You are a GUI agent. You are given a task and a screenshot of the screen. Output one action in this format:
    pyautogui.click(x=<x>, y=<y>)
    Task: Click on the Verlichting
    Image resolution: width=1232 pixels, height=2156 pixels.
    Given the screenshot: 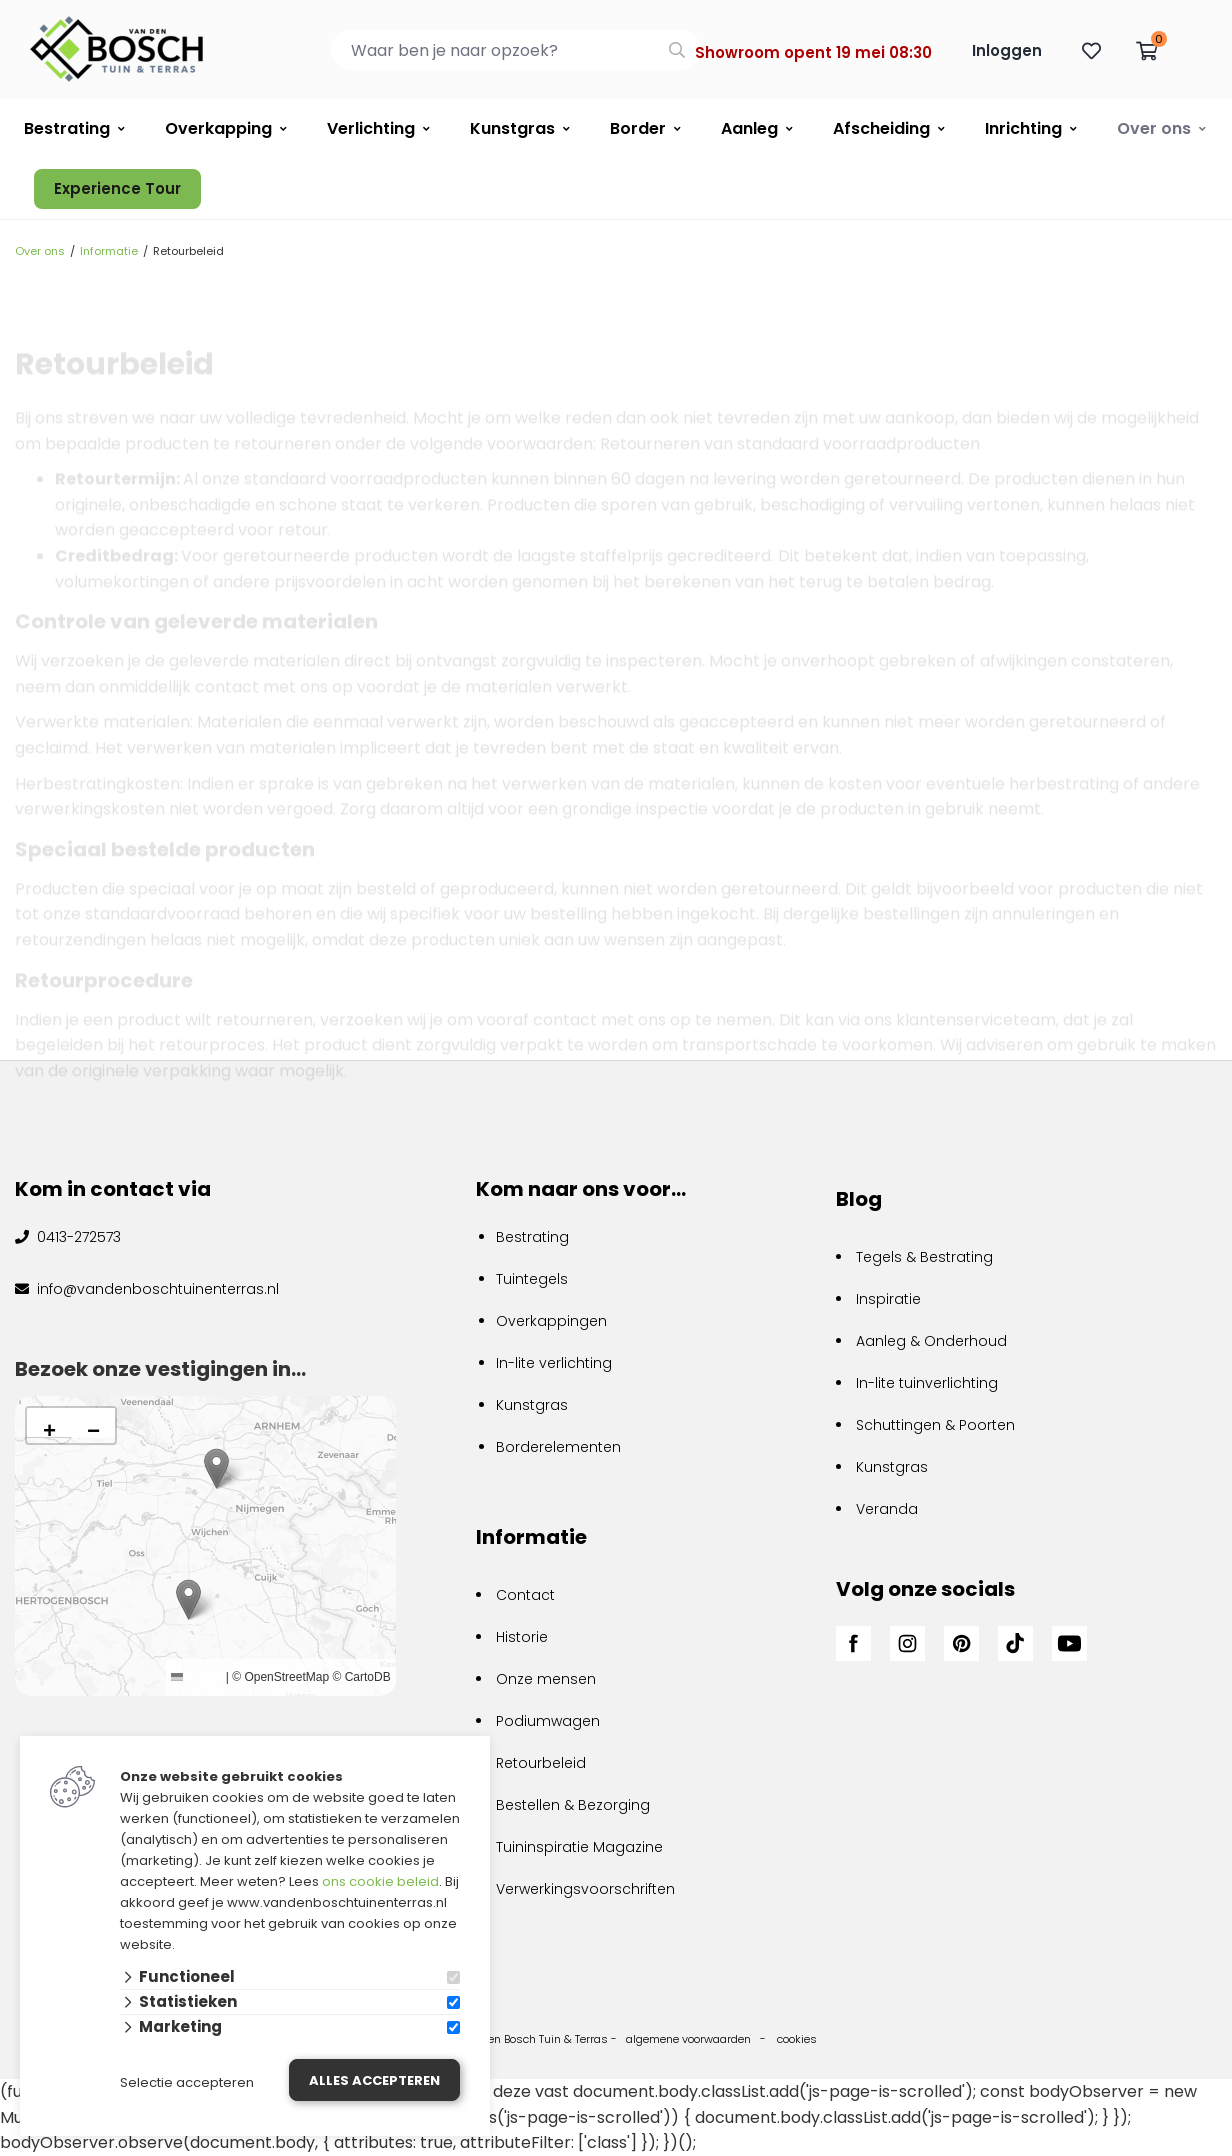 What is the action you would take?
    pyautogui.click(x=371, y=128)
    